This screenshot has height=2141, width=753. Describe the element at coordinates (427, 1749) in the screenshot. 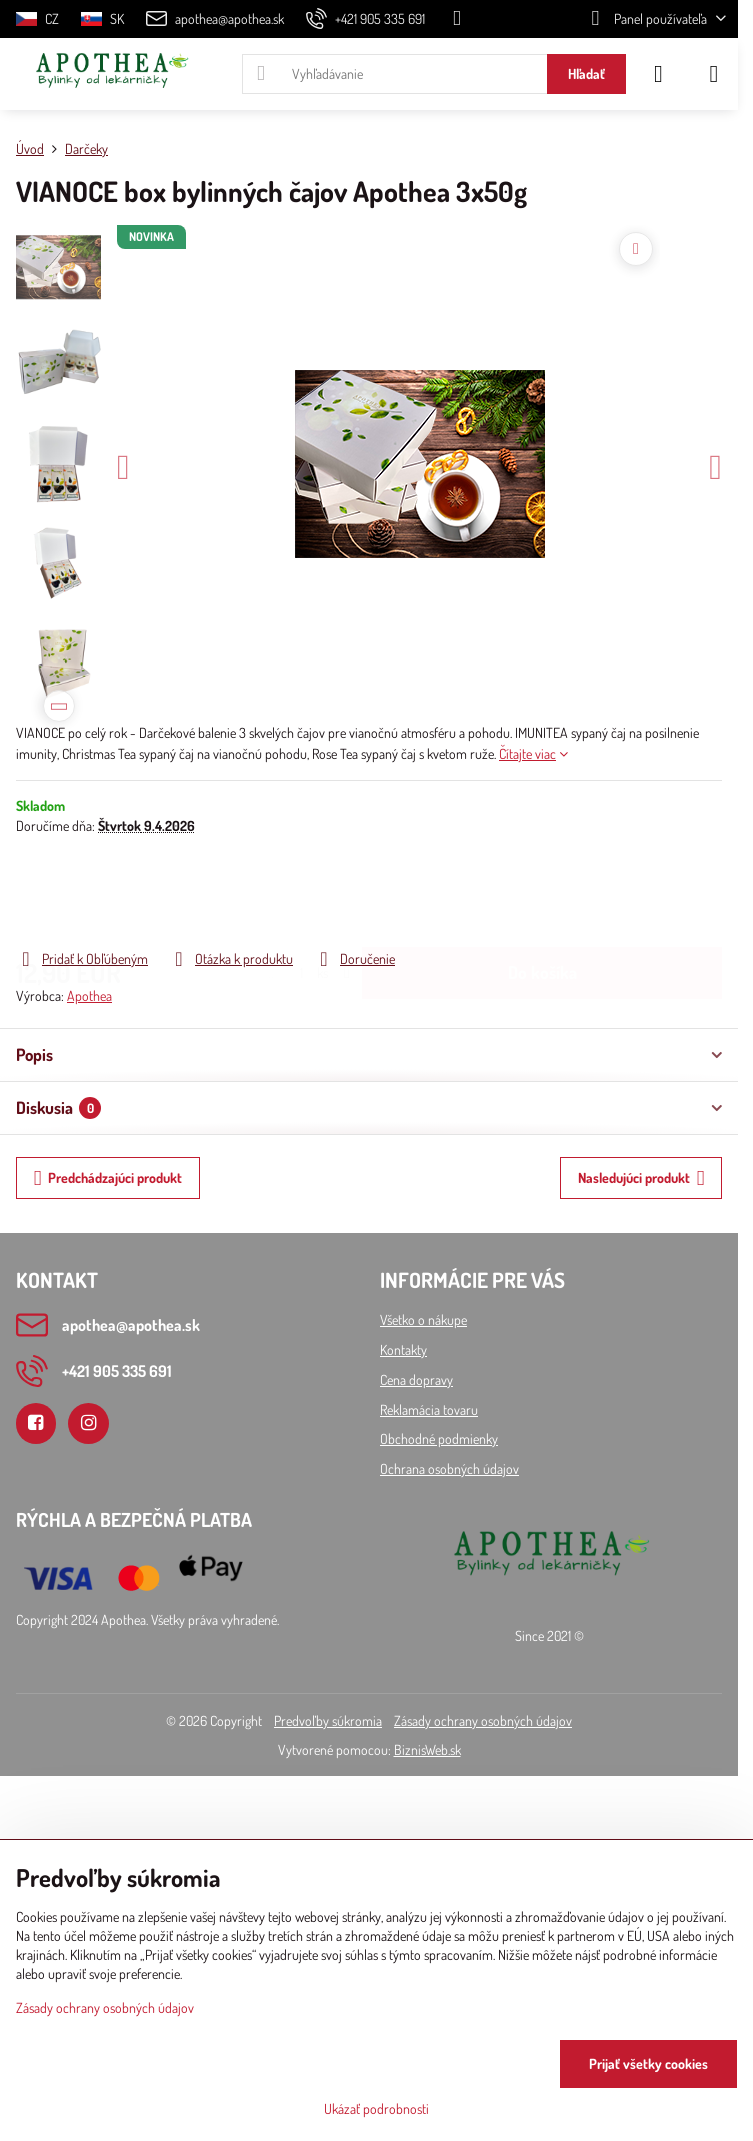

I see `BiznisWeb.sk` at that location.